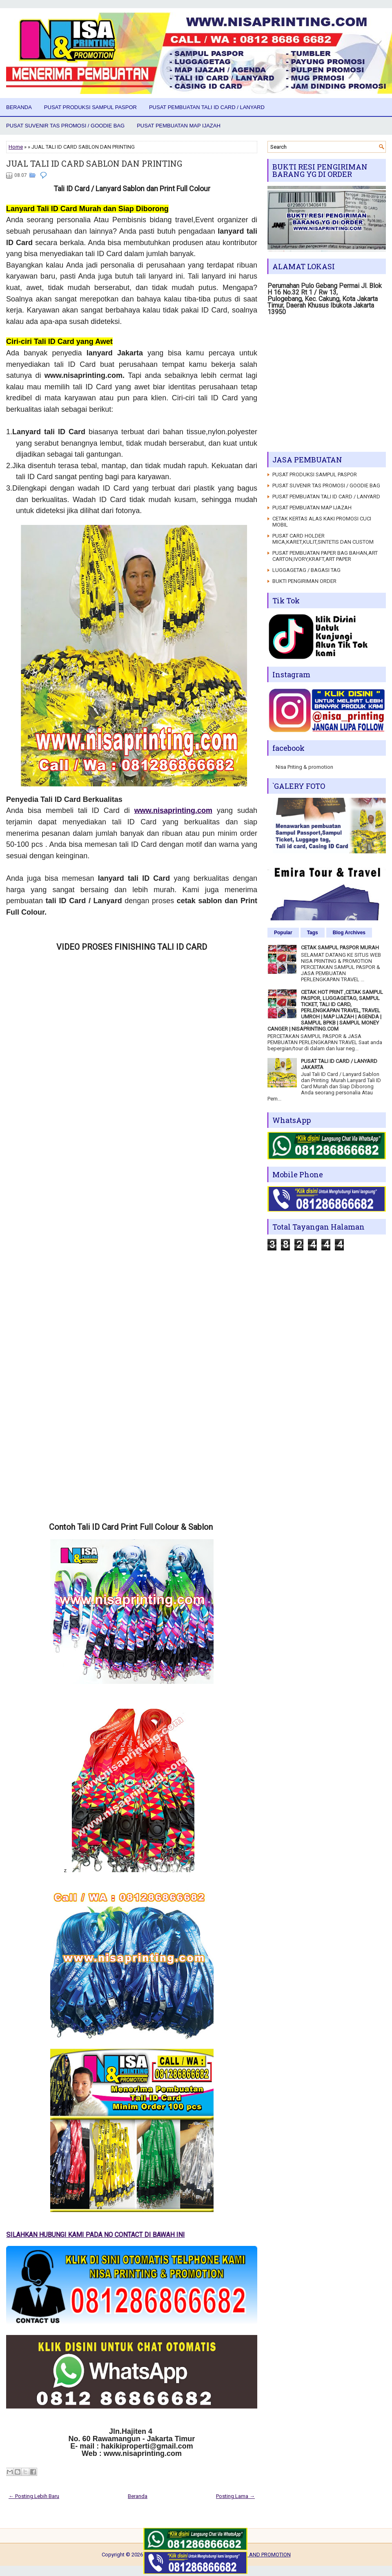 The image size is (392, 2576). What do you see at coordinates (283, 932) in the screenshot?
I see `Popular` at bounding box center [283, 932].